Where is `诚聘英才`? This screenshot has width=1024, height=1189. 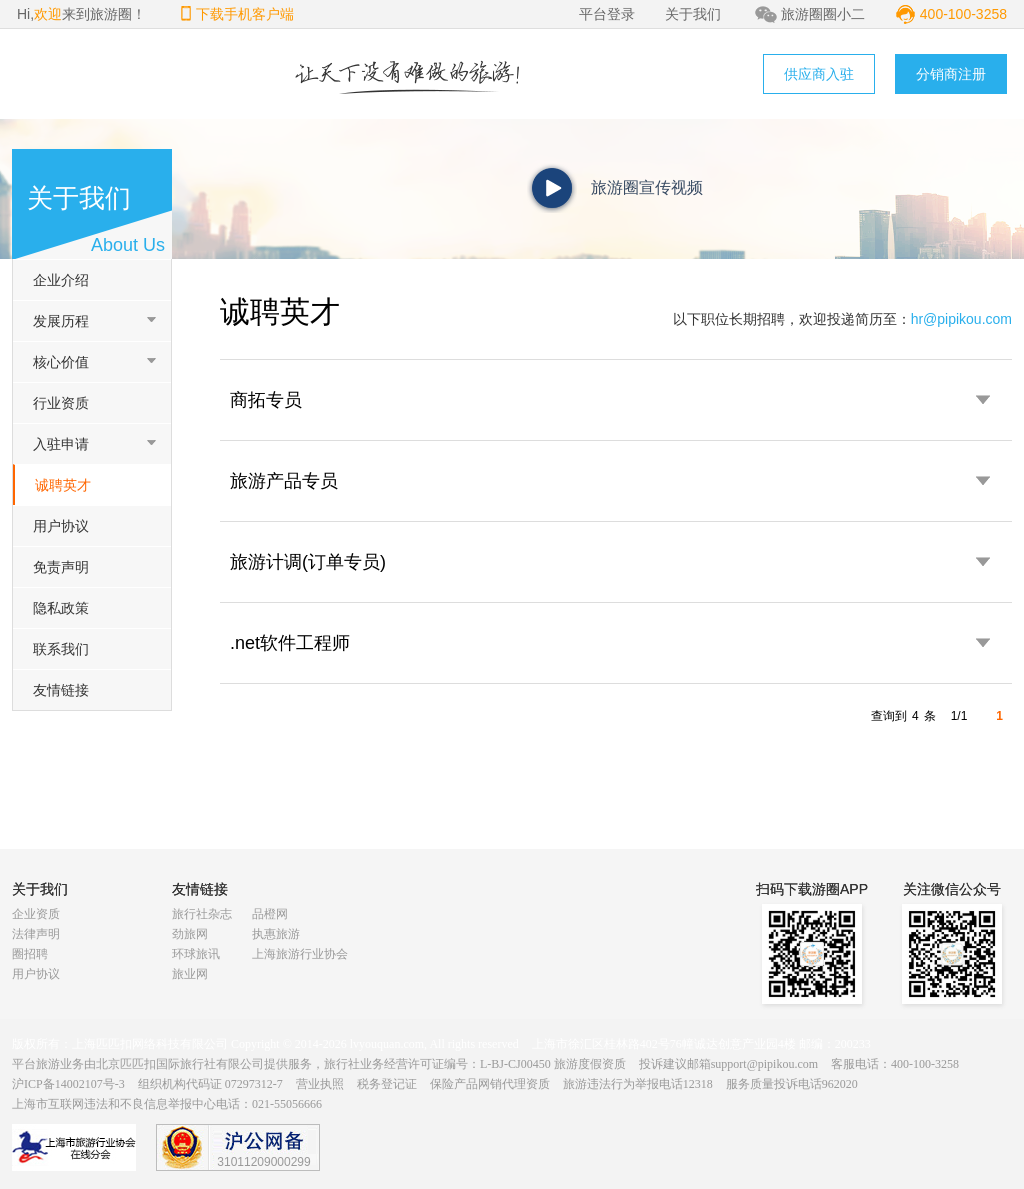
诚聘英才 is located at coordinates (63, 485).